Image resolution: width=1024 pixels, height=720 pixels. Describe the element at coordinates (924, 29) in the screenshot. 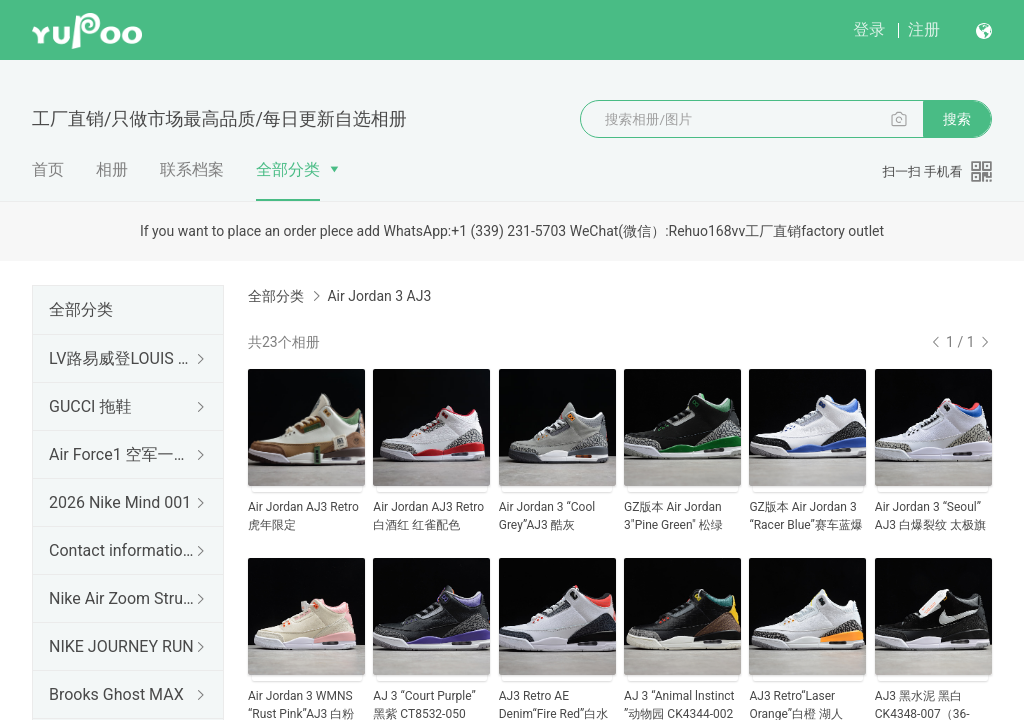

I see `注册` at that location.